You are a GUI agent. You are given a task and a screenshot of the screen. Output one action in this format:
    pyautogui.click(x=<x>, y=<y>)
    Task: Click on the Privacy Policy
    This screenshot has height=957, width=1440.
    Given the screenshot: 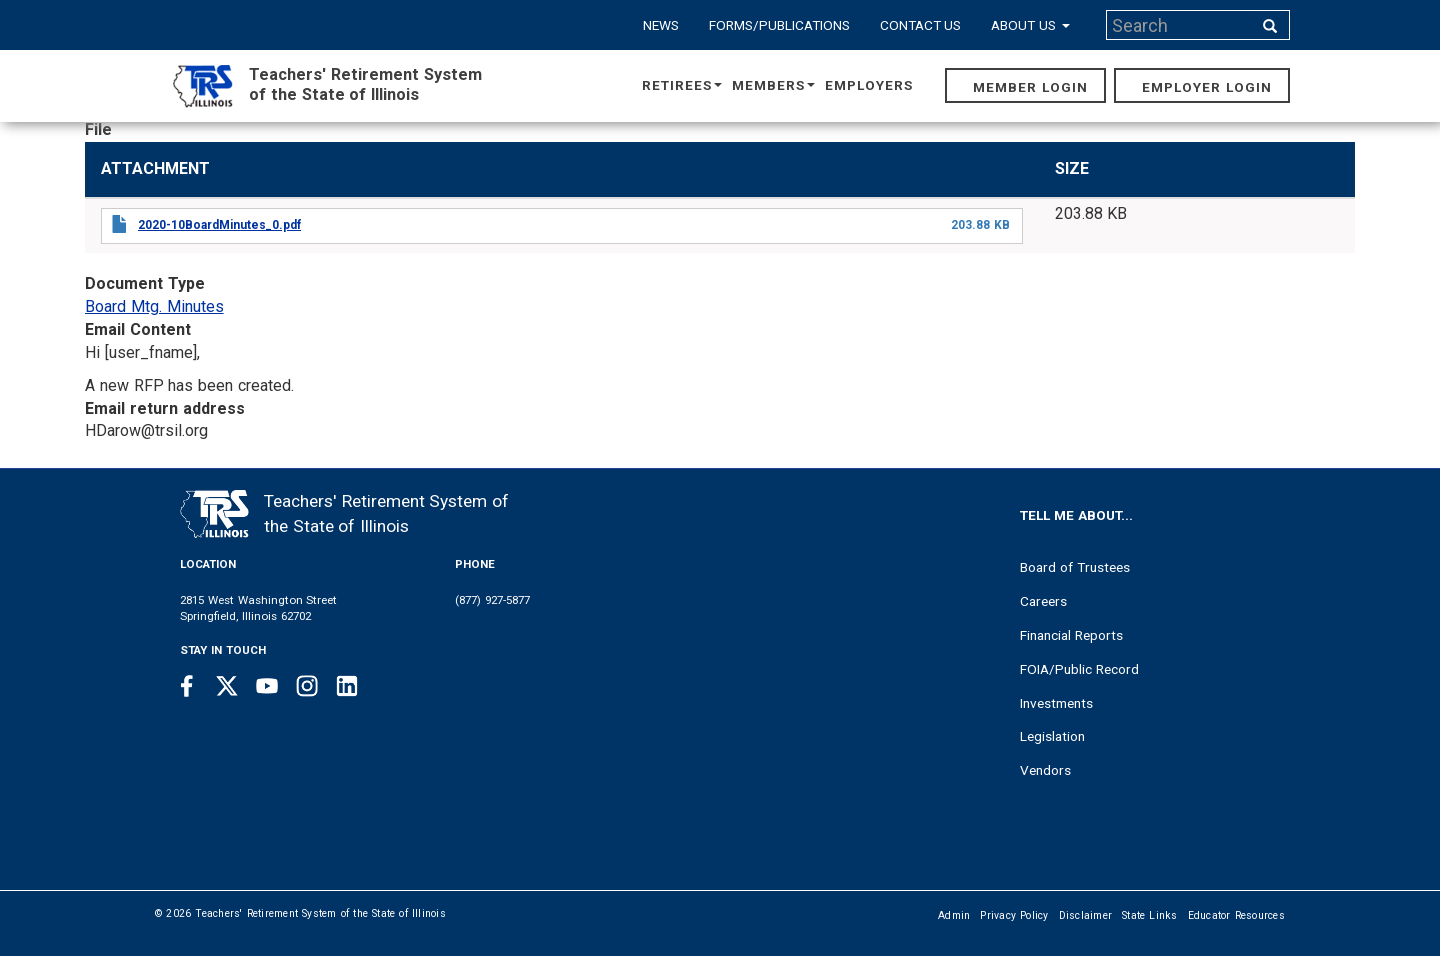 What is the action you would take?
    pyautogui.click(x=1014, y=915)
    